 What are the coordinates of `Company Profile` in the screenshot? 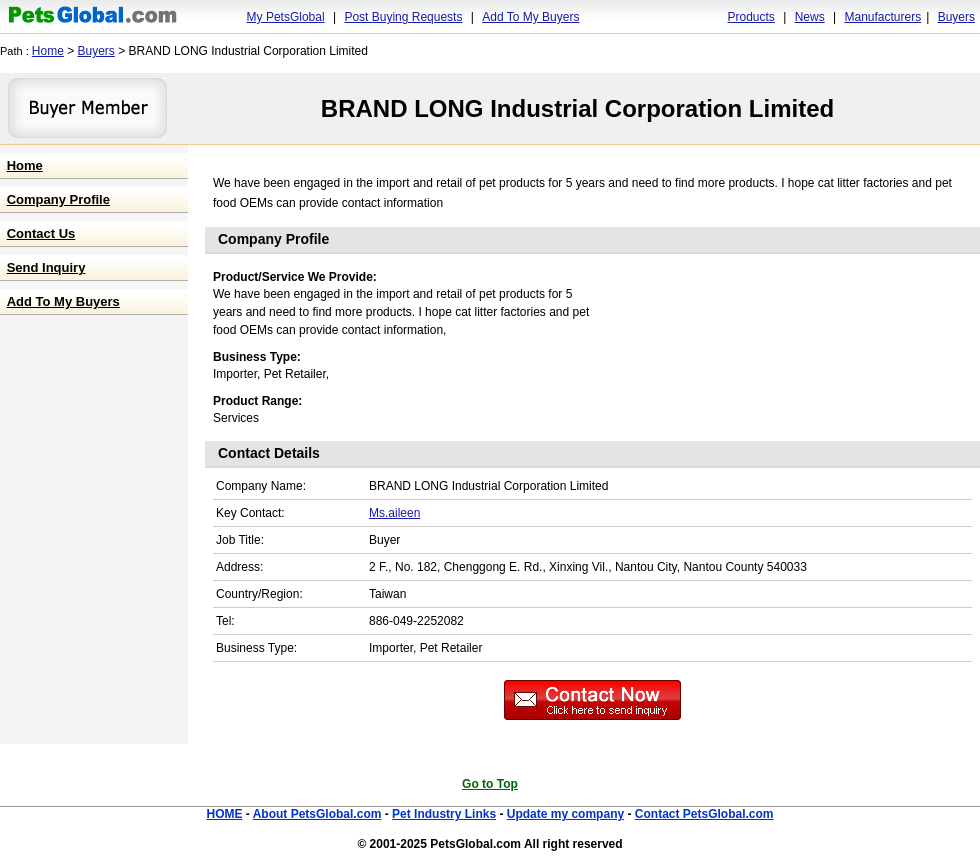 It's located at (58, 199).